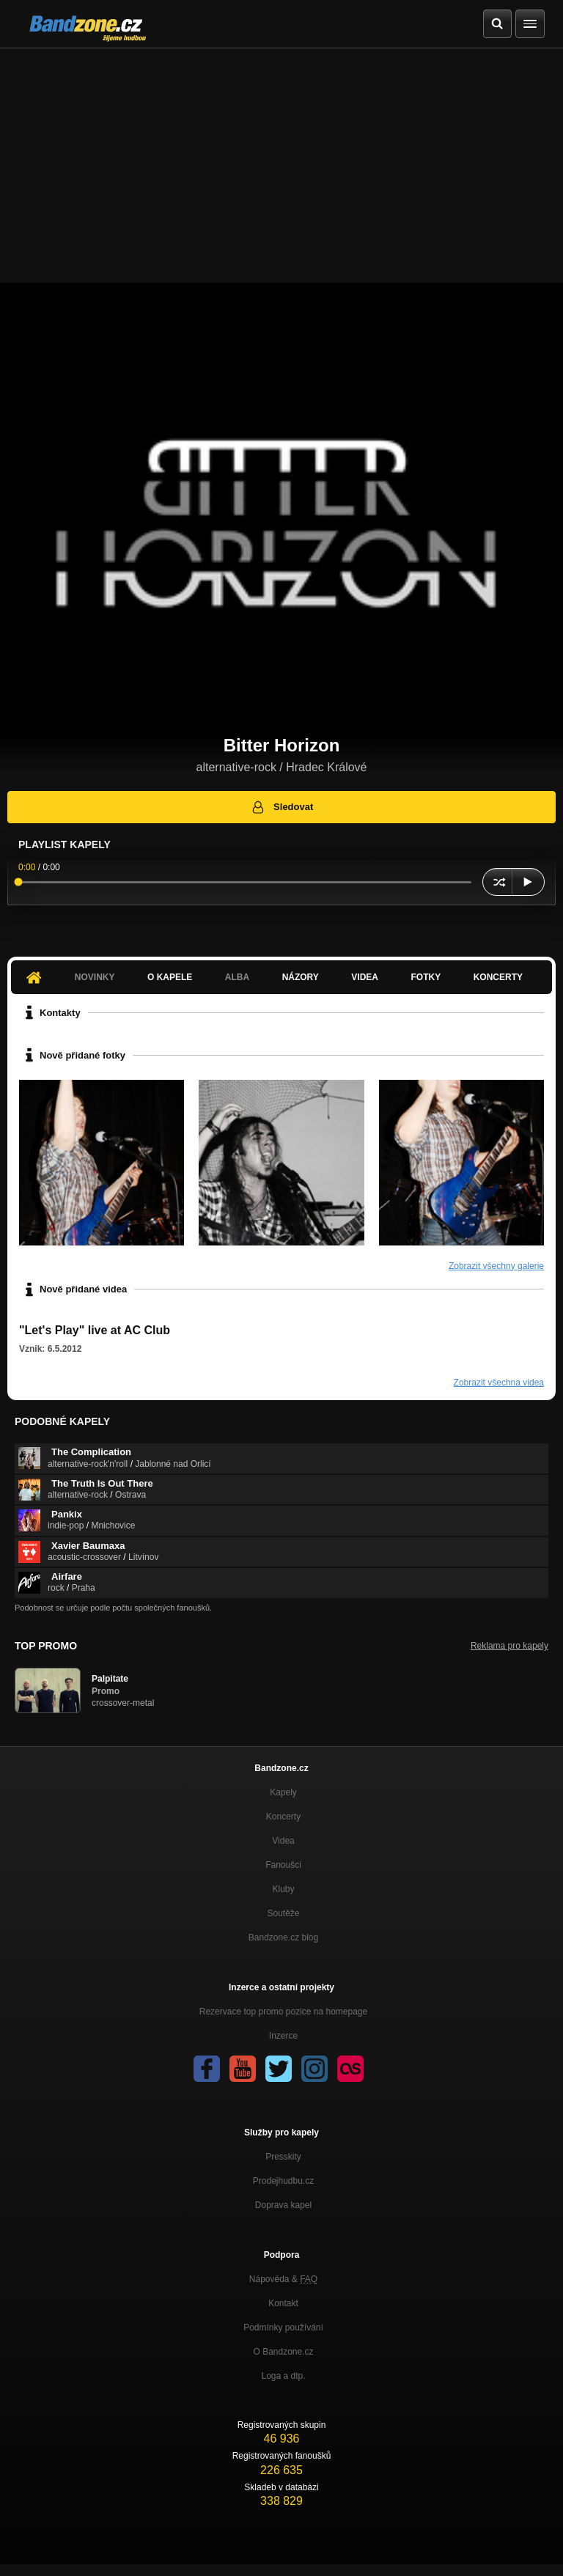  I want to click on Zobrazit všechna videa, so click(499, 1382).